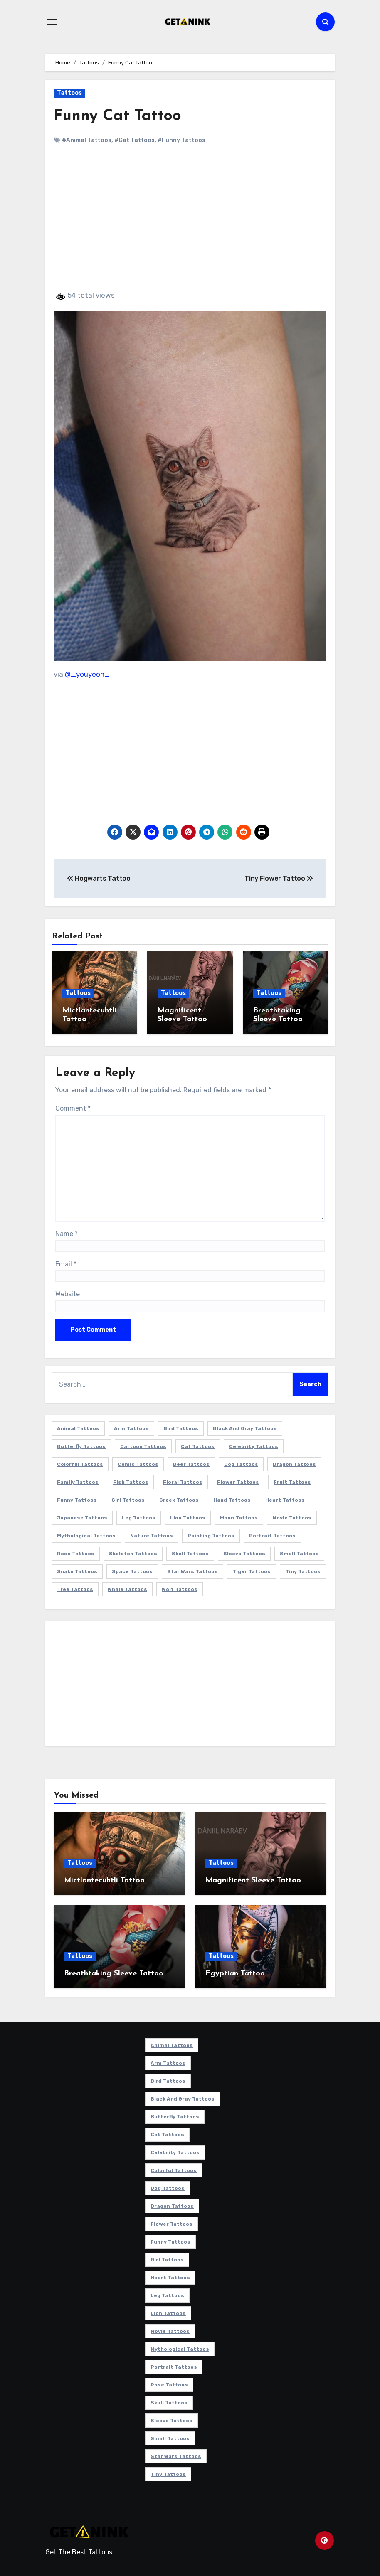 This screenshot has height=2576, width=380. What do you see at coordinates (179, 1588) in the screenshot?
I see `Wolf Tattoos [Wolf Tattoos (7 items)]` at bounding box center [179, 1588].